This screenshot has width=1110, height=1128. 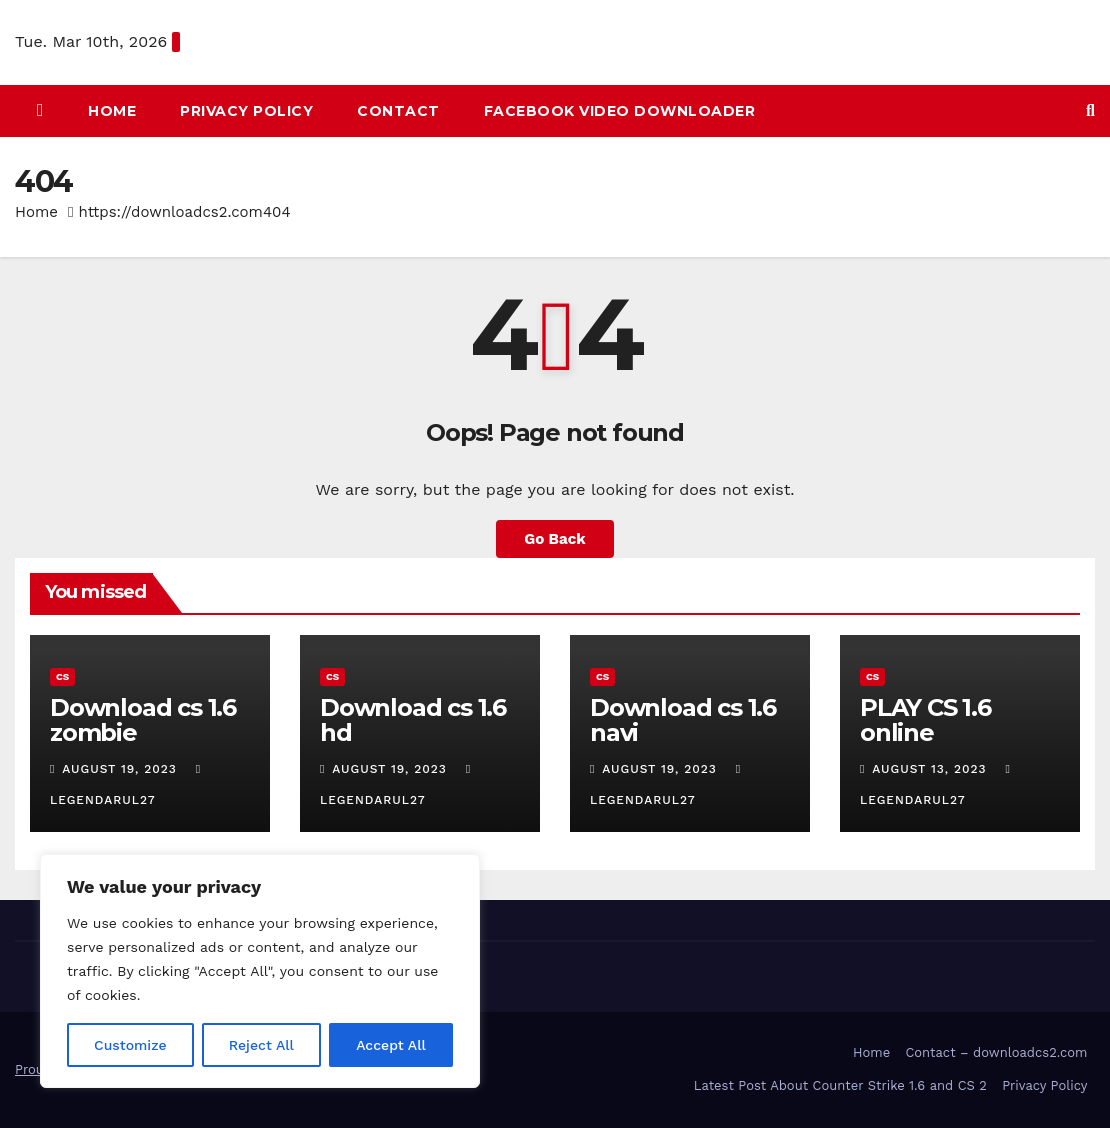 I want to click on Download cs 1.6 zombie, so click(x=143, y=720).